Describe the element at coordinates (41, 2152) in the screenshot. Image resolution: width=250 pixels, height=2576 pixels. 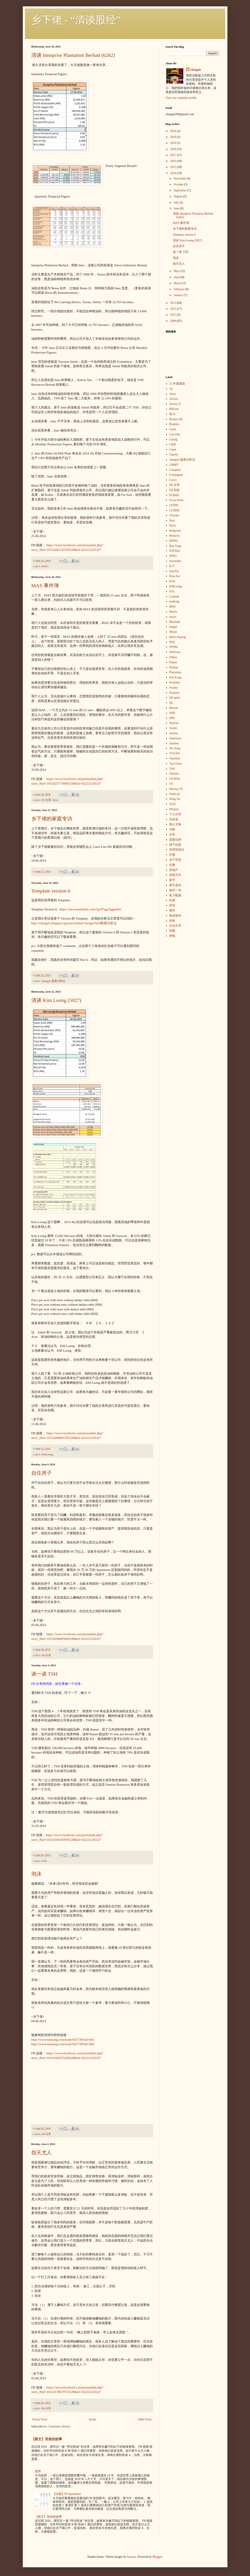
I see `怨天尤人` at that location.